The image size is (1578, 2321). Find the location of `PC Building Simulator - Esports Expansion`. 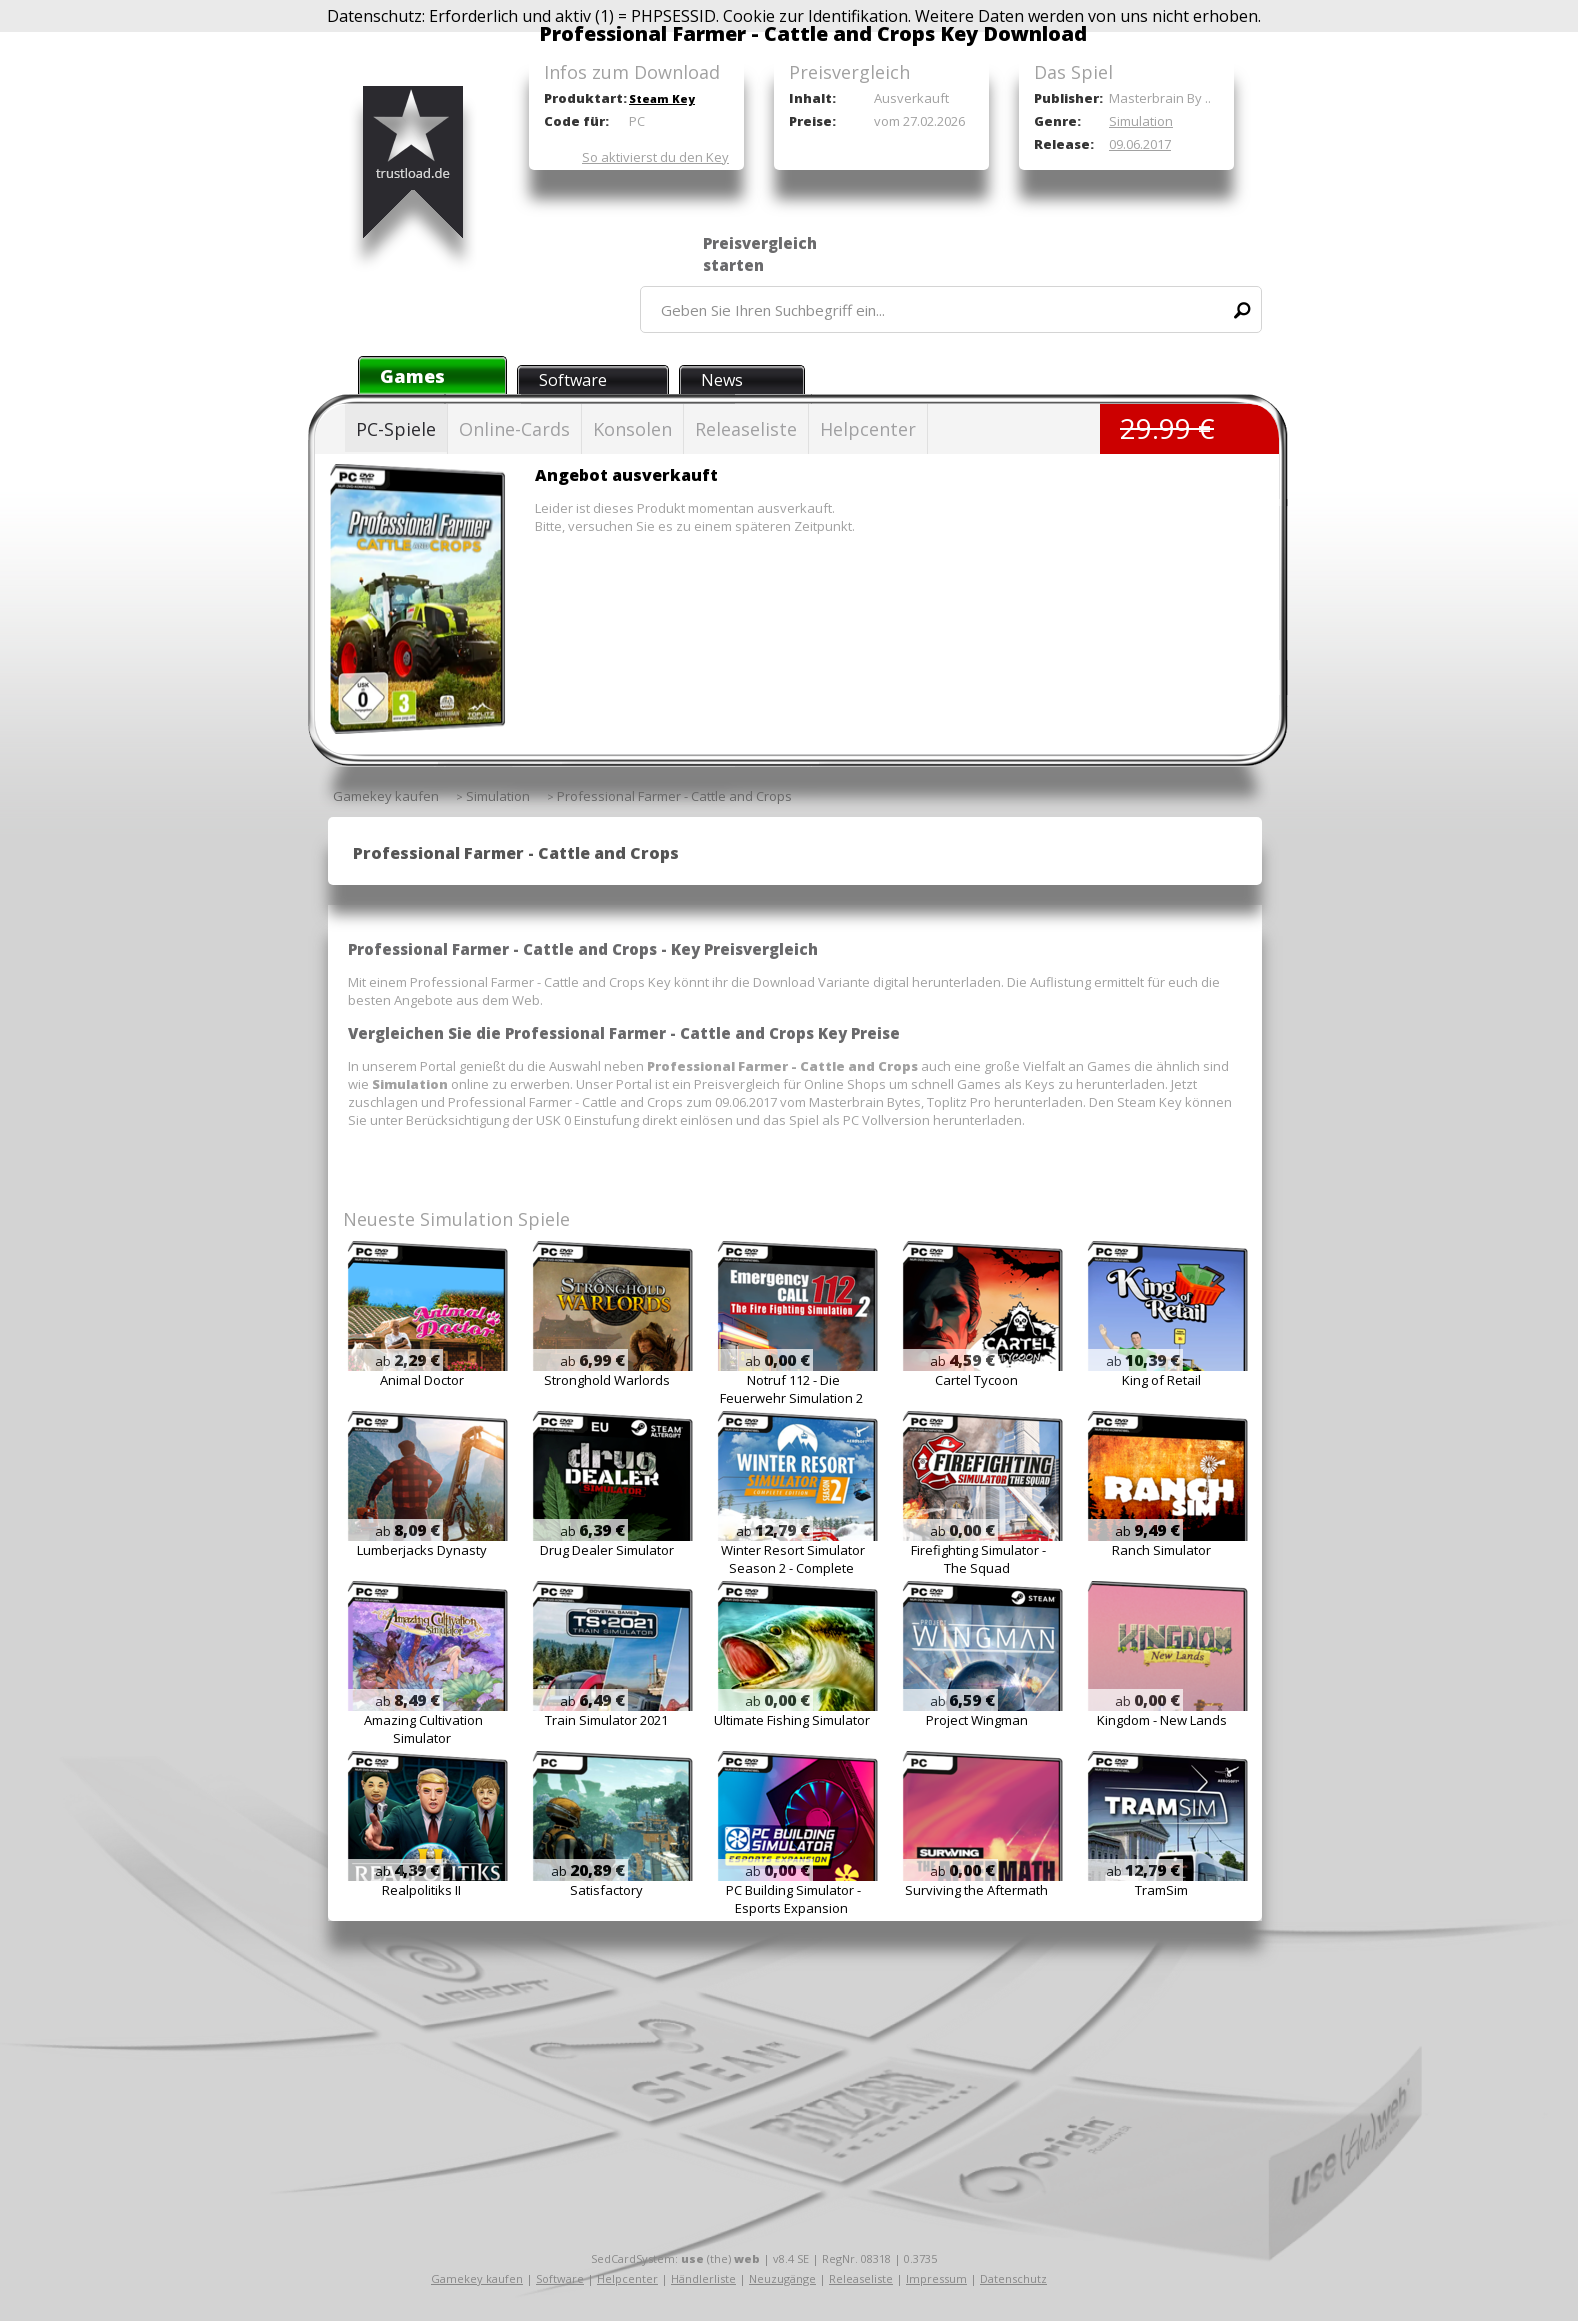

PC Building Simulator - Esports Expansion is located at coordinates (793, 1899).